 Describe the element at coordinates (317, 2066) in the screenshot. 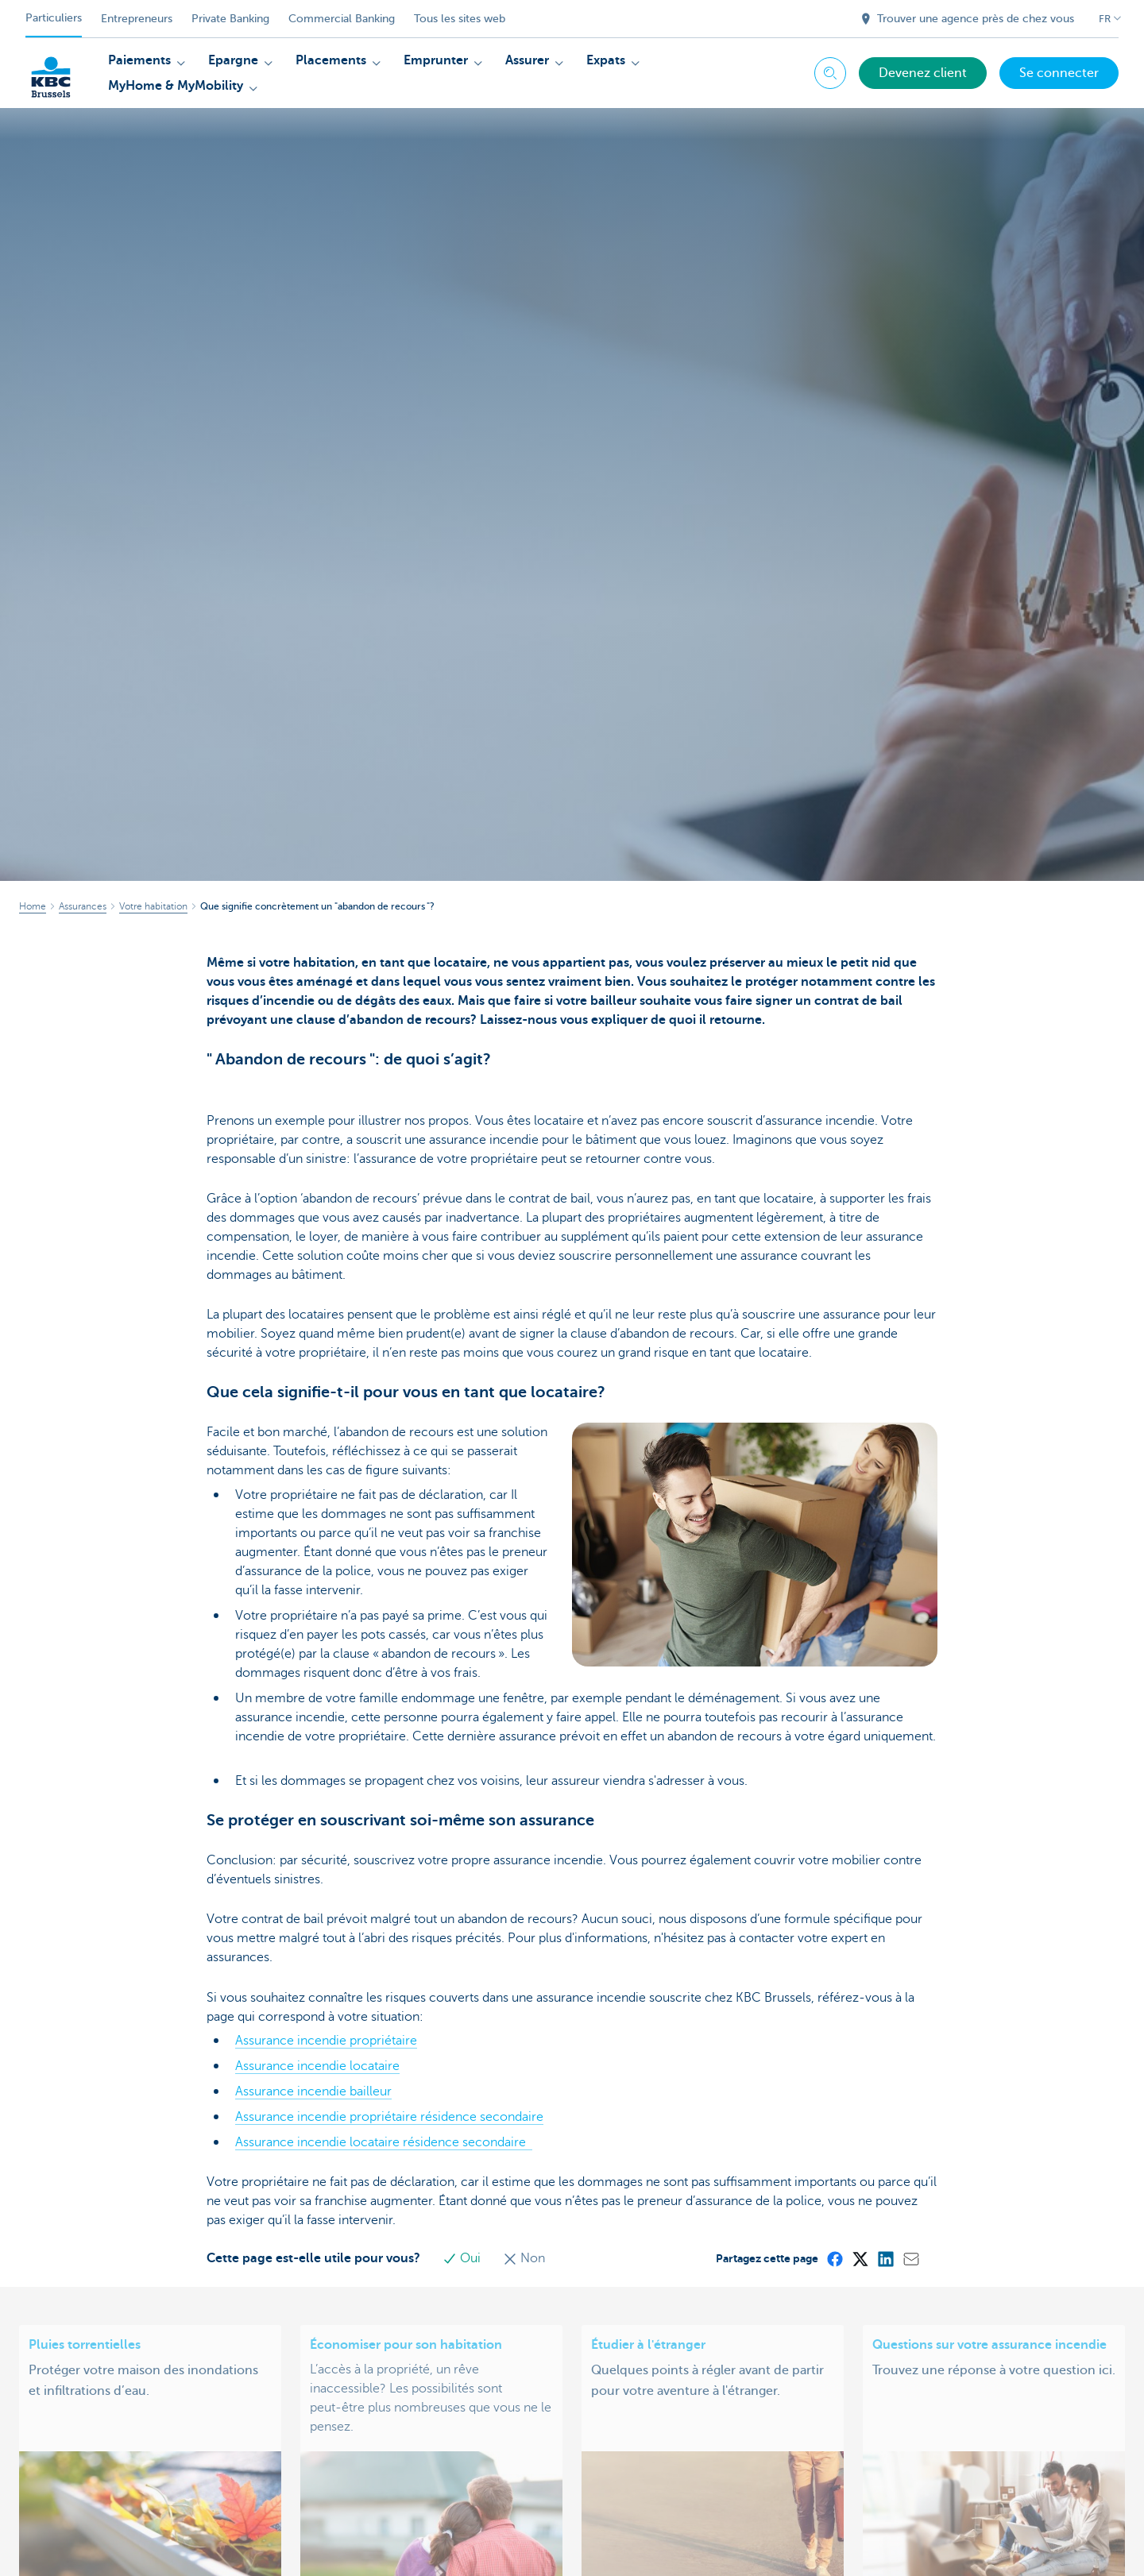

I see `Assurance incendie locataire` at that location.